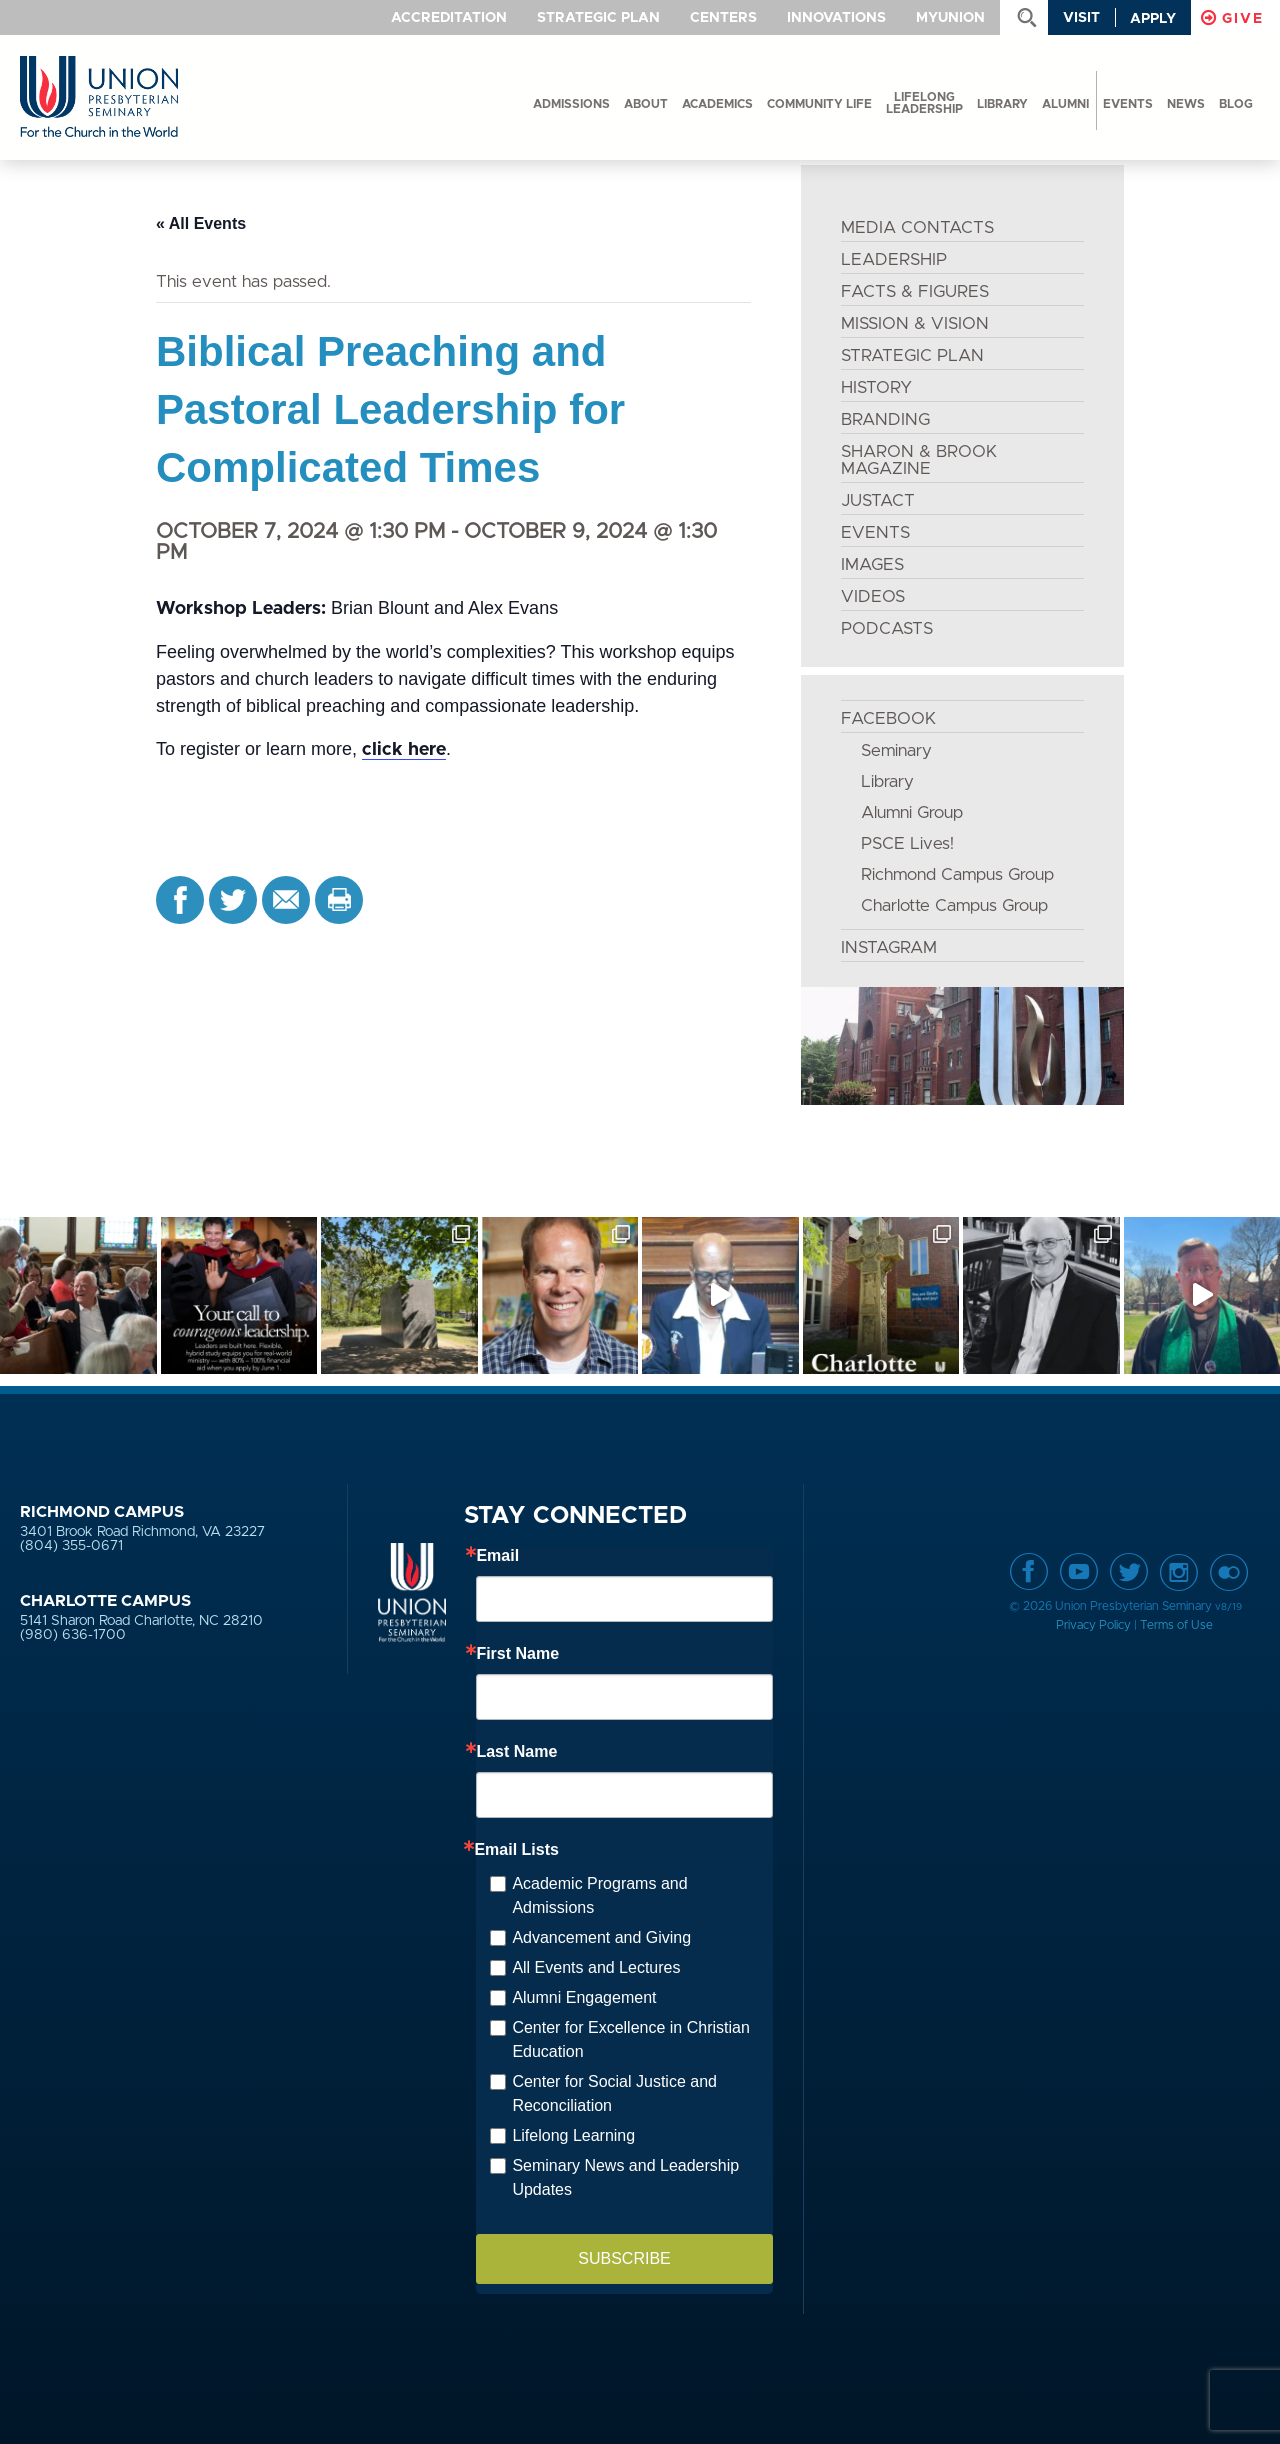 The width and height of the screenshot is (1280, 2444). Describe the element at coordinates (646, 104) in the screenshot. I see `About` at that location.